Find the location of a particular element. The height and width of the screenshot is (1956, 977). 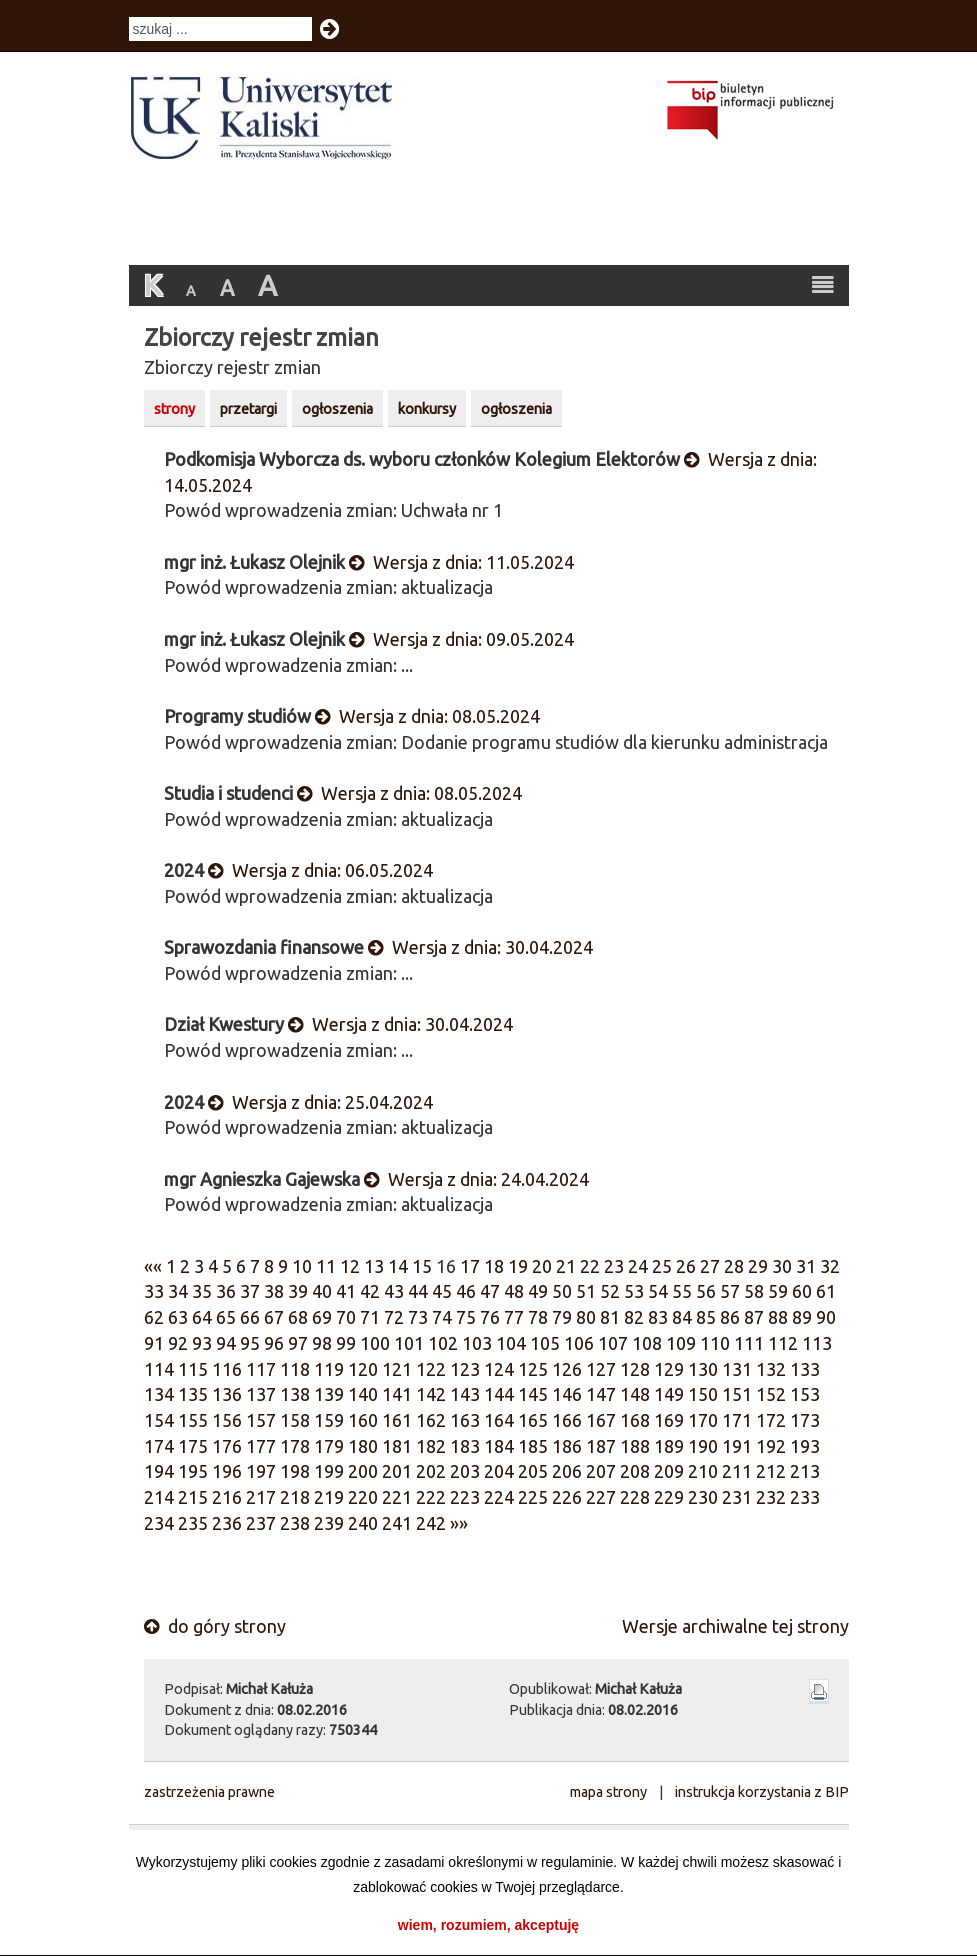

230 is located at coordinates (703, 1497).